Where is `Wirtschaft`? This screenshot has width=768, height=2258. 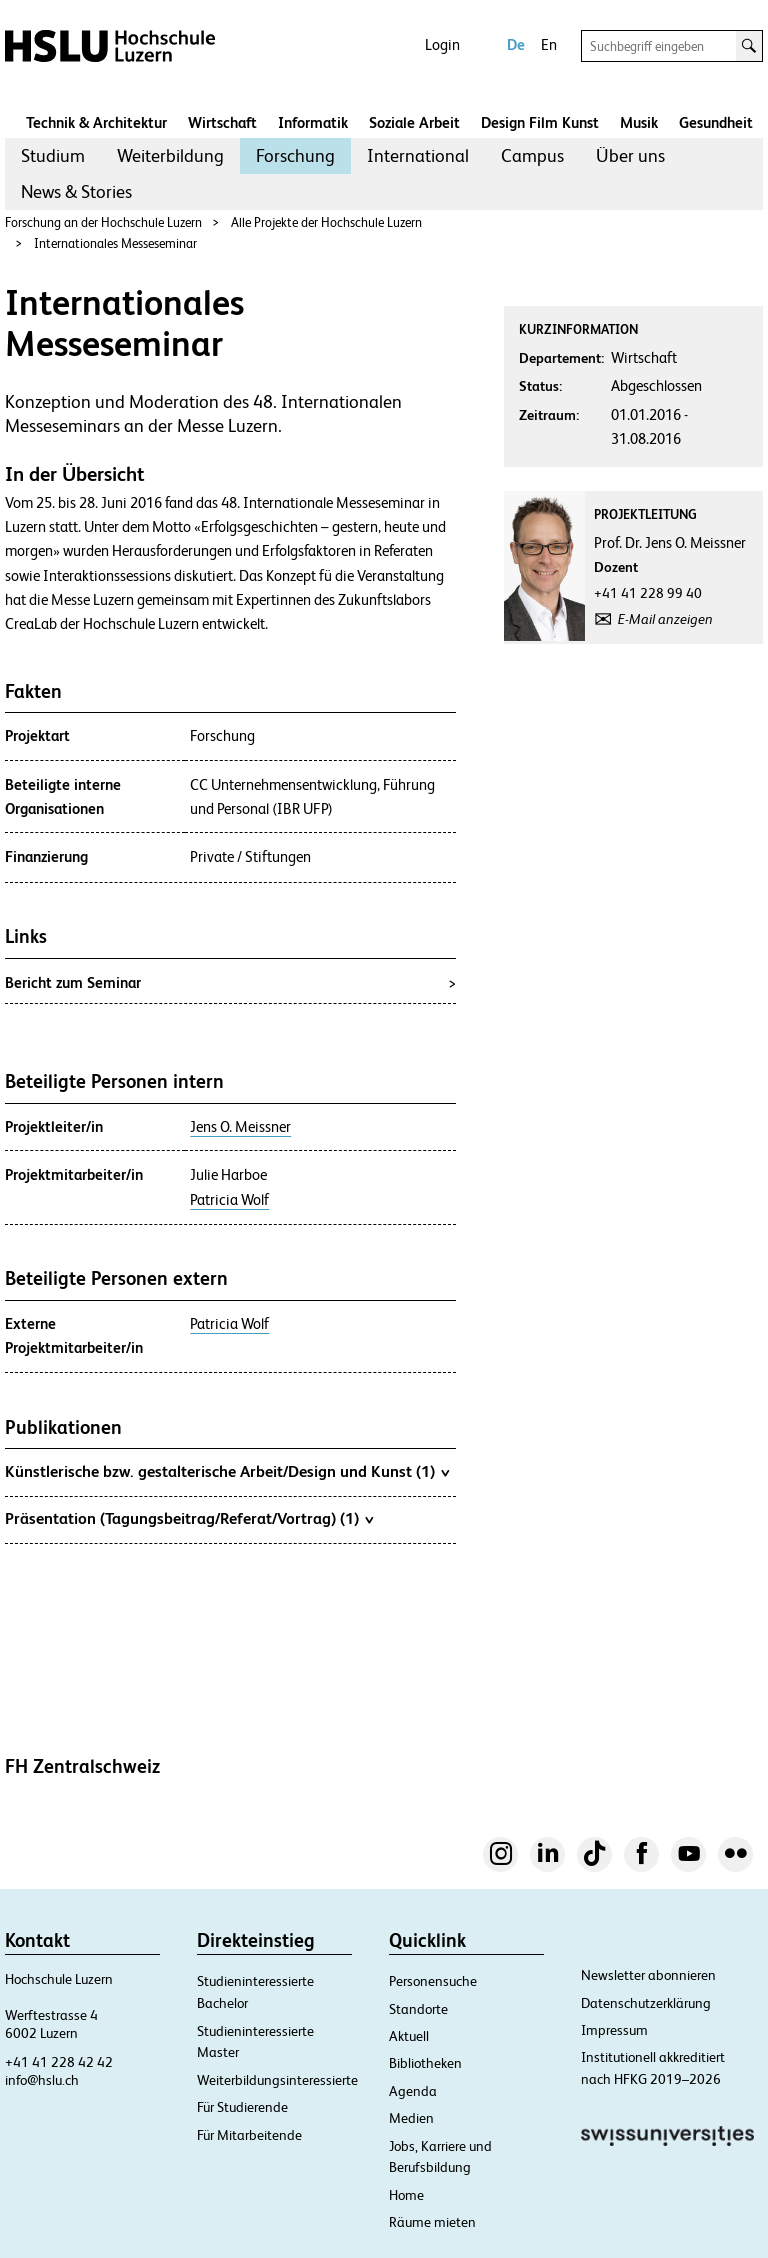 Wirtschaft is located at coordinates (222, 122).